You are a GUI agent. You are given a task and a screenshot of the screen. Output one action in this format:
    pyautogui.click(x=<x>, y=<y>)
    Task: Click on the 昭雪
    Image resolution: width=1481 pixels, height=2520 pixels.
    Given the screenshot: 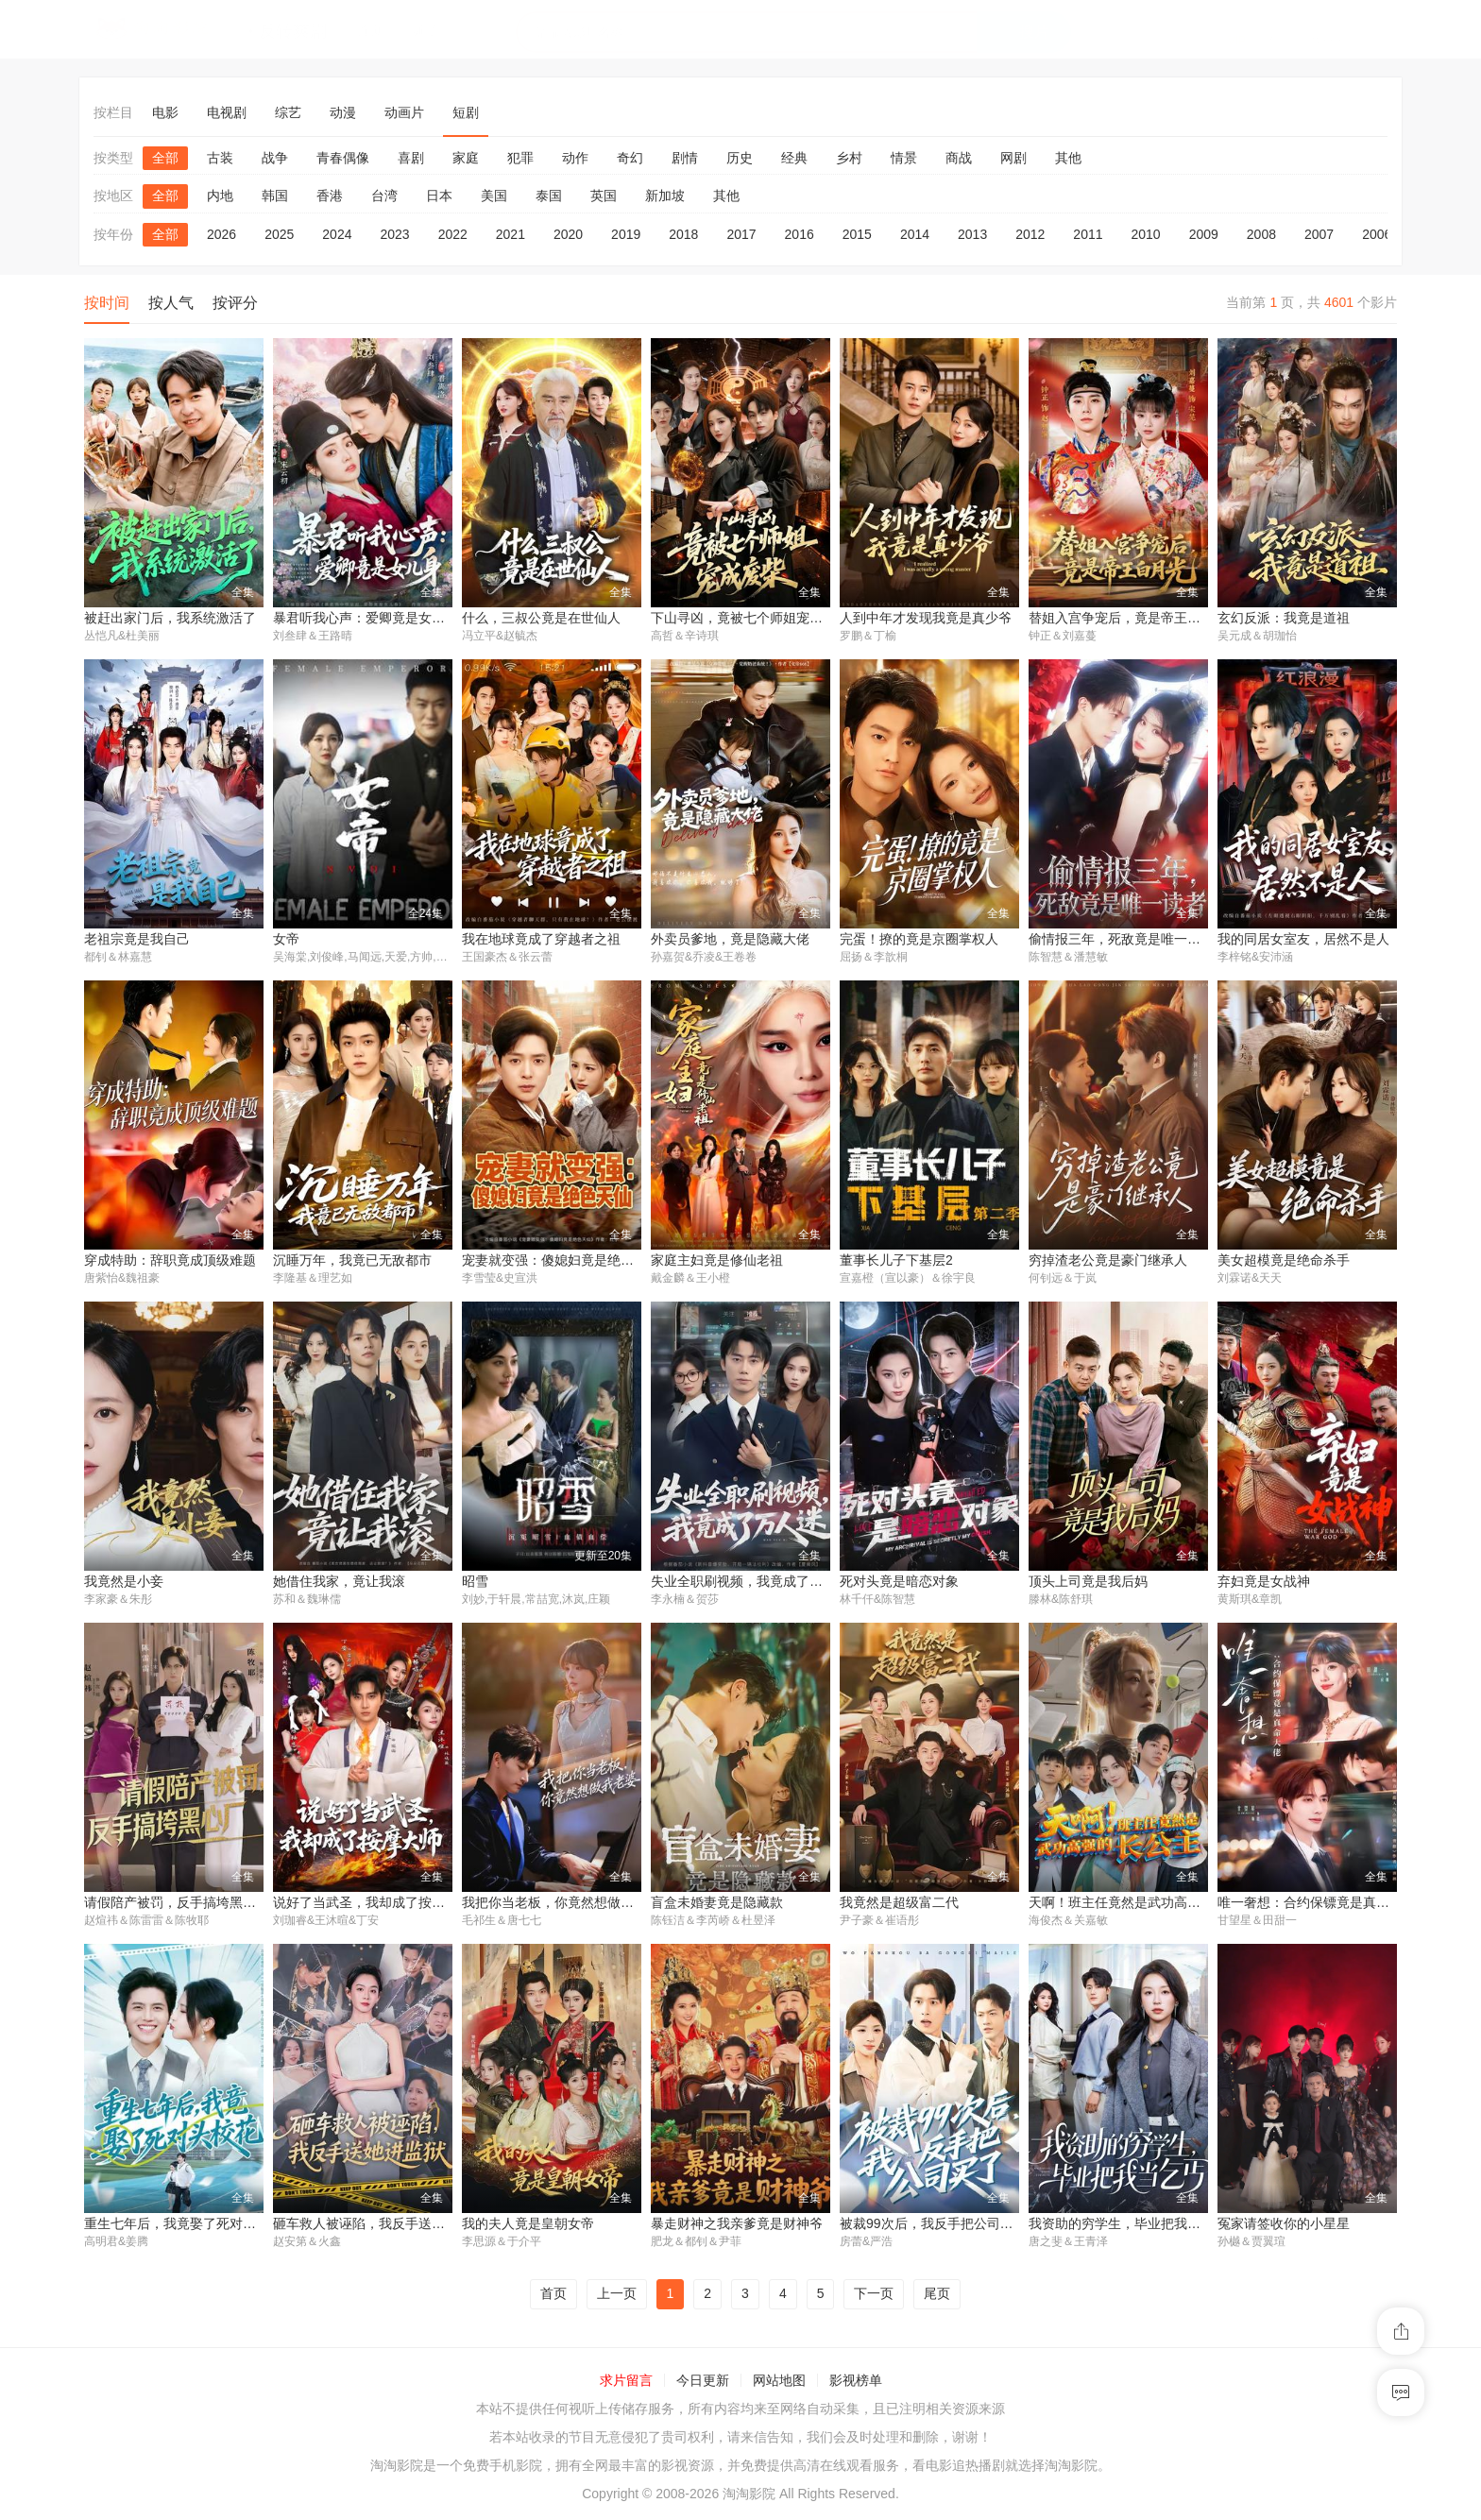 What is the action you would take?
    pyautogui.click(x=475, y=1583)
    